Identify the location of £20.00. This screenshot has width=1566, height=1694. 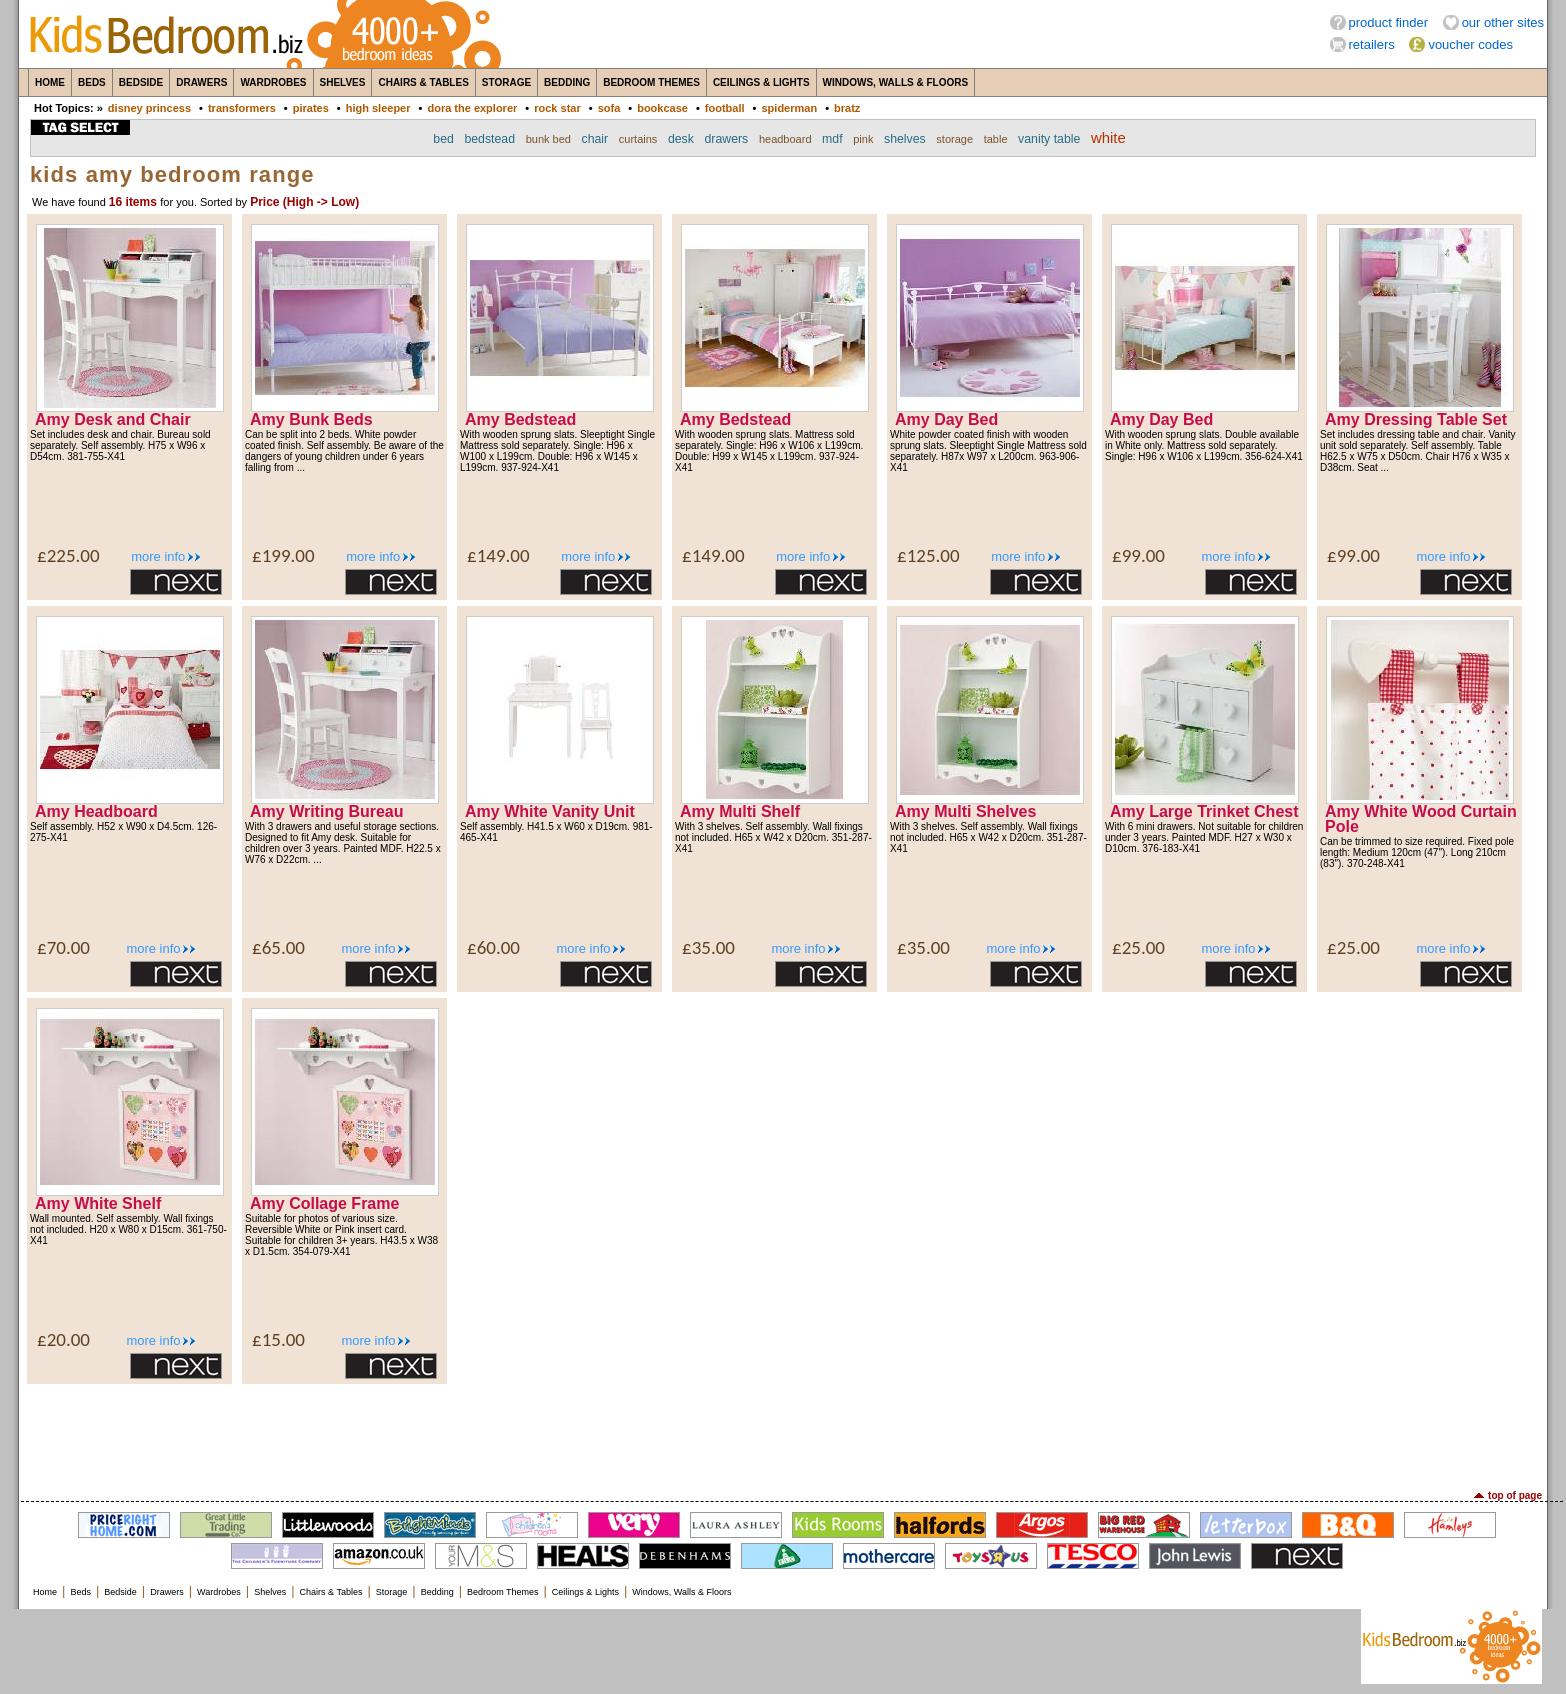
(63, 1339).